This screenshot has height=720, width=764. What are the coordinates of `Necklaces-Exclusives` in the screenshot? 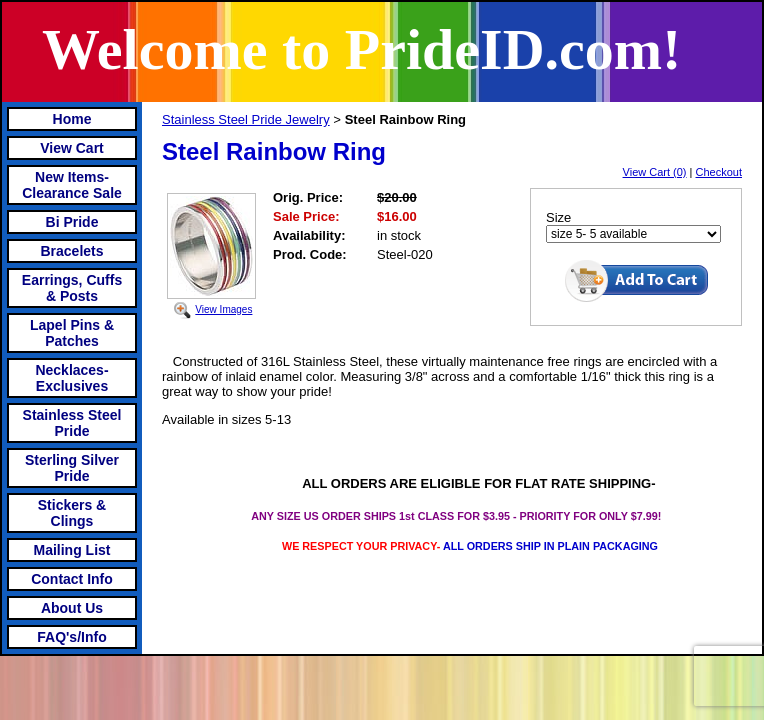 It's located at (71, 378).